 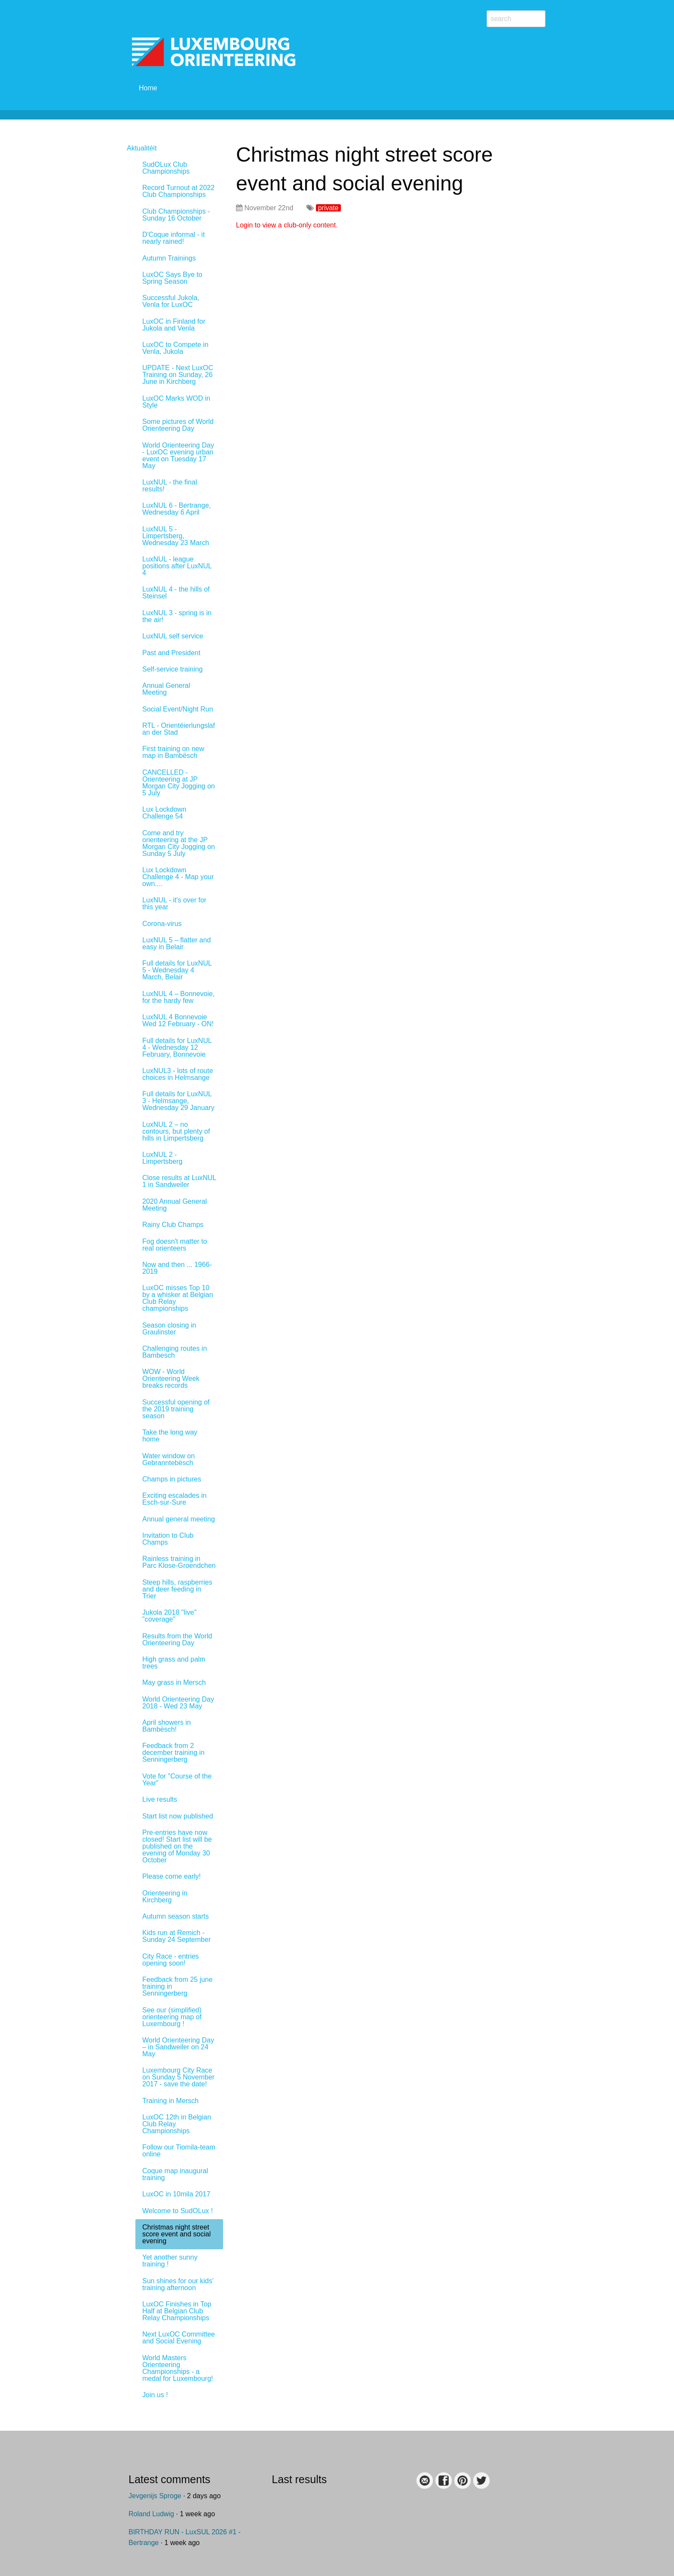 What do you see at coordinates (176, 2234) in the screenshot?
I see `Christmas night street score event and social evening` at bounding box center [176, 2234].